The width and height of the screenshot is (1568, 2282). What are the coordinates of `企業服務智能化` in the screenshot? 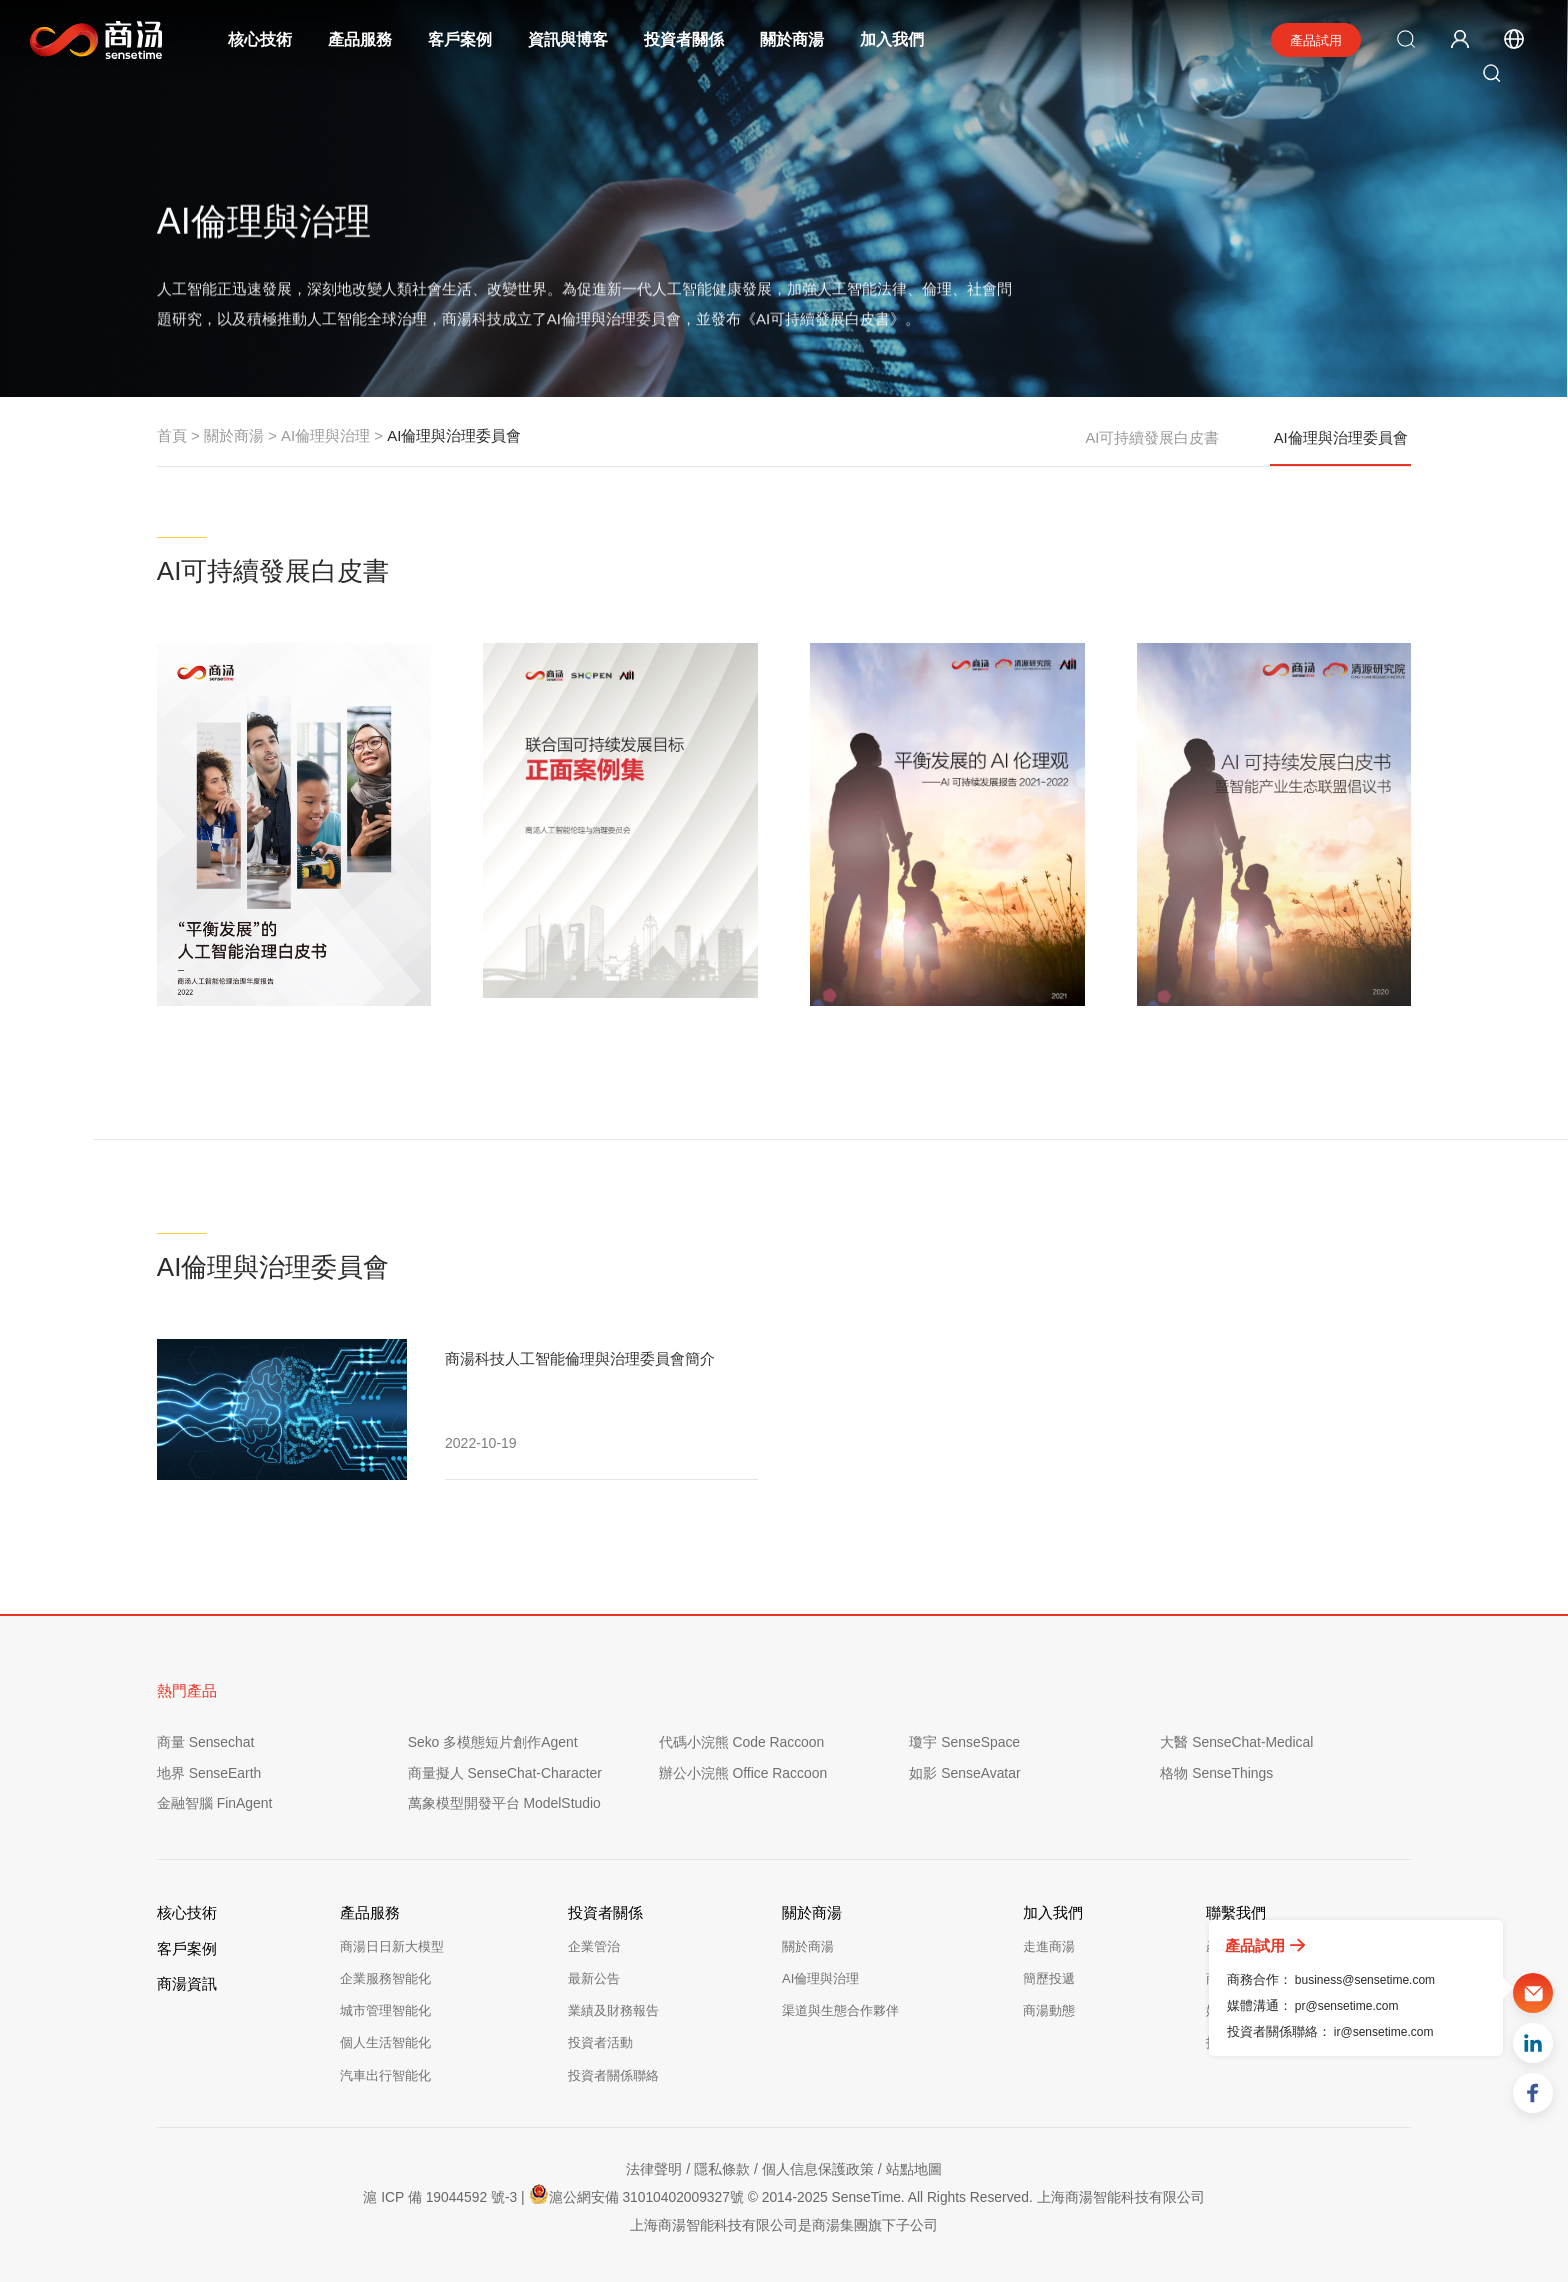 It's located at (385, 1978).